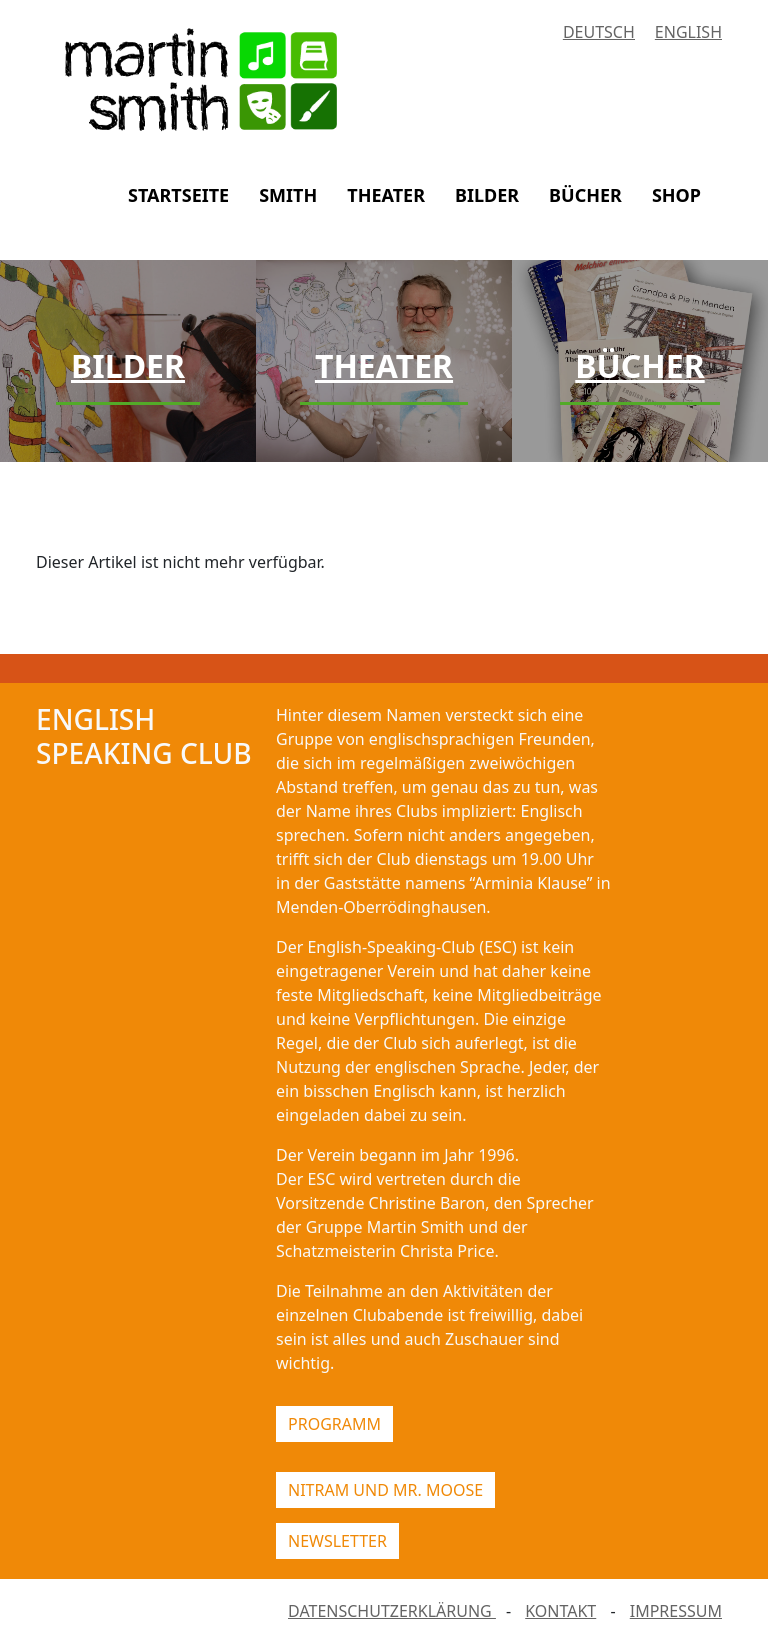 The height and width of the screenshot is (1643, 768). I want to click on NITRAM UND MR. MOOSE [button], so click(385, 1490).